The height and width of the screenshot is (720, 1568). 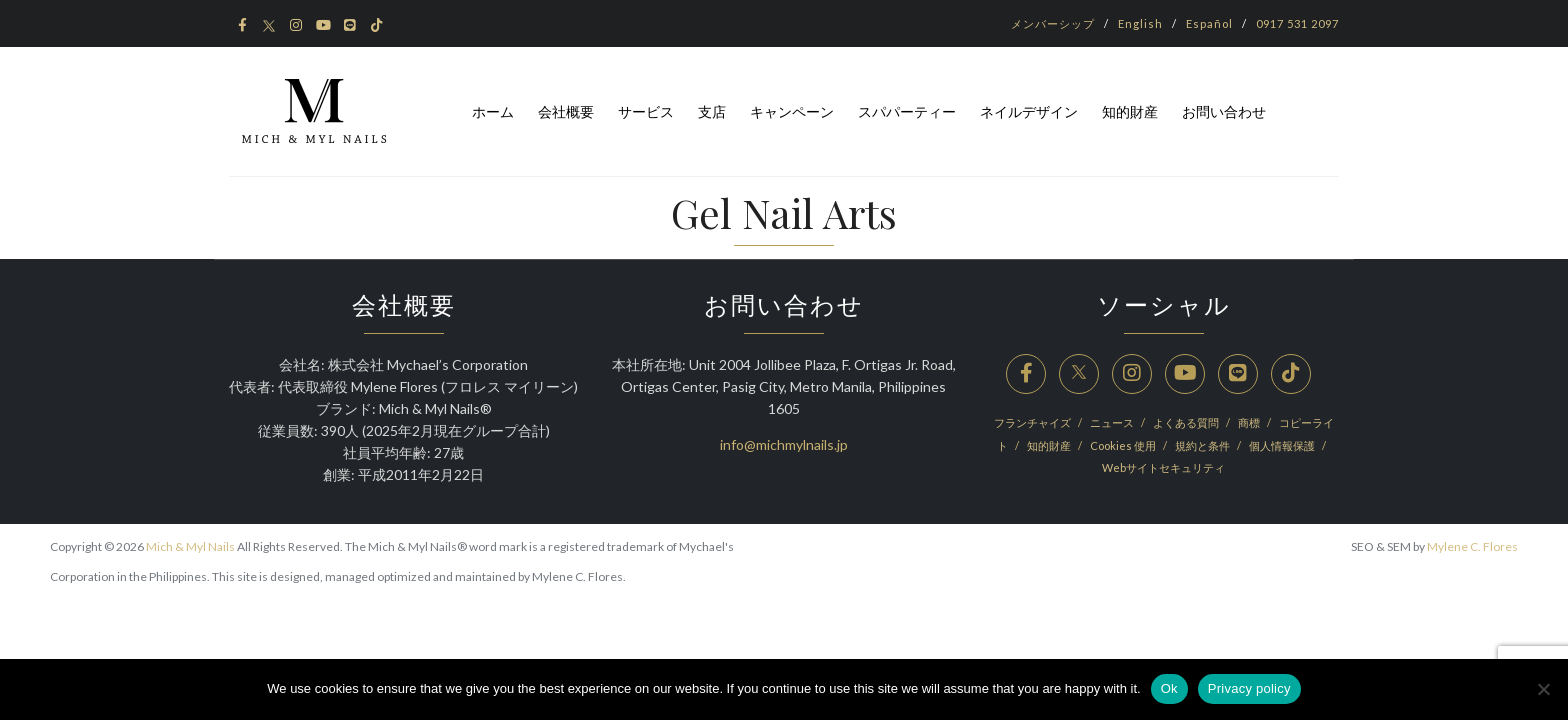 What do you see at coordinates (1124, 445) in the screenshot?
I see `Cookies 使用` at bounding box center [1124, 445].